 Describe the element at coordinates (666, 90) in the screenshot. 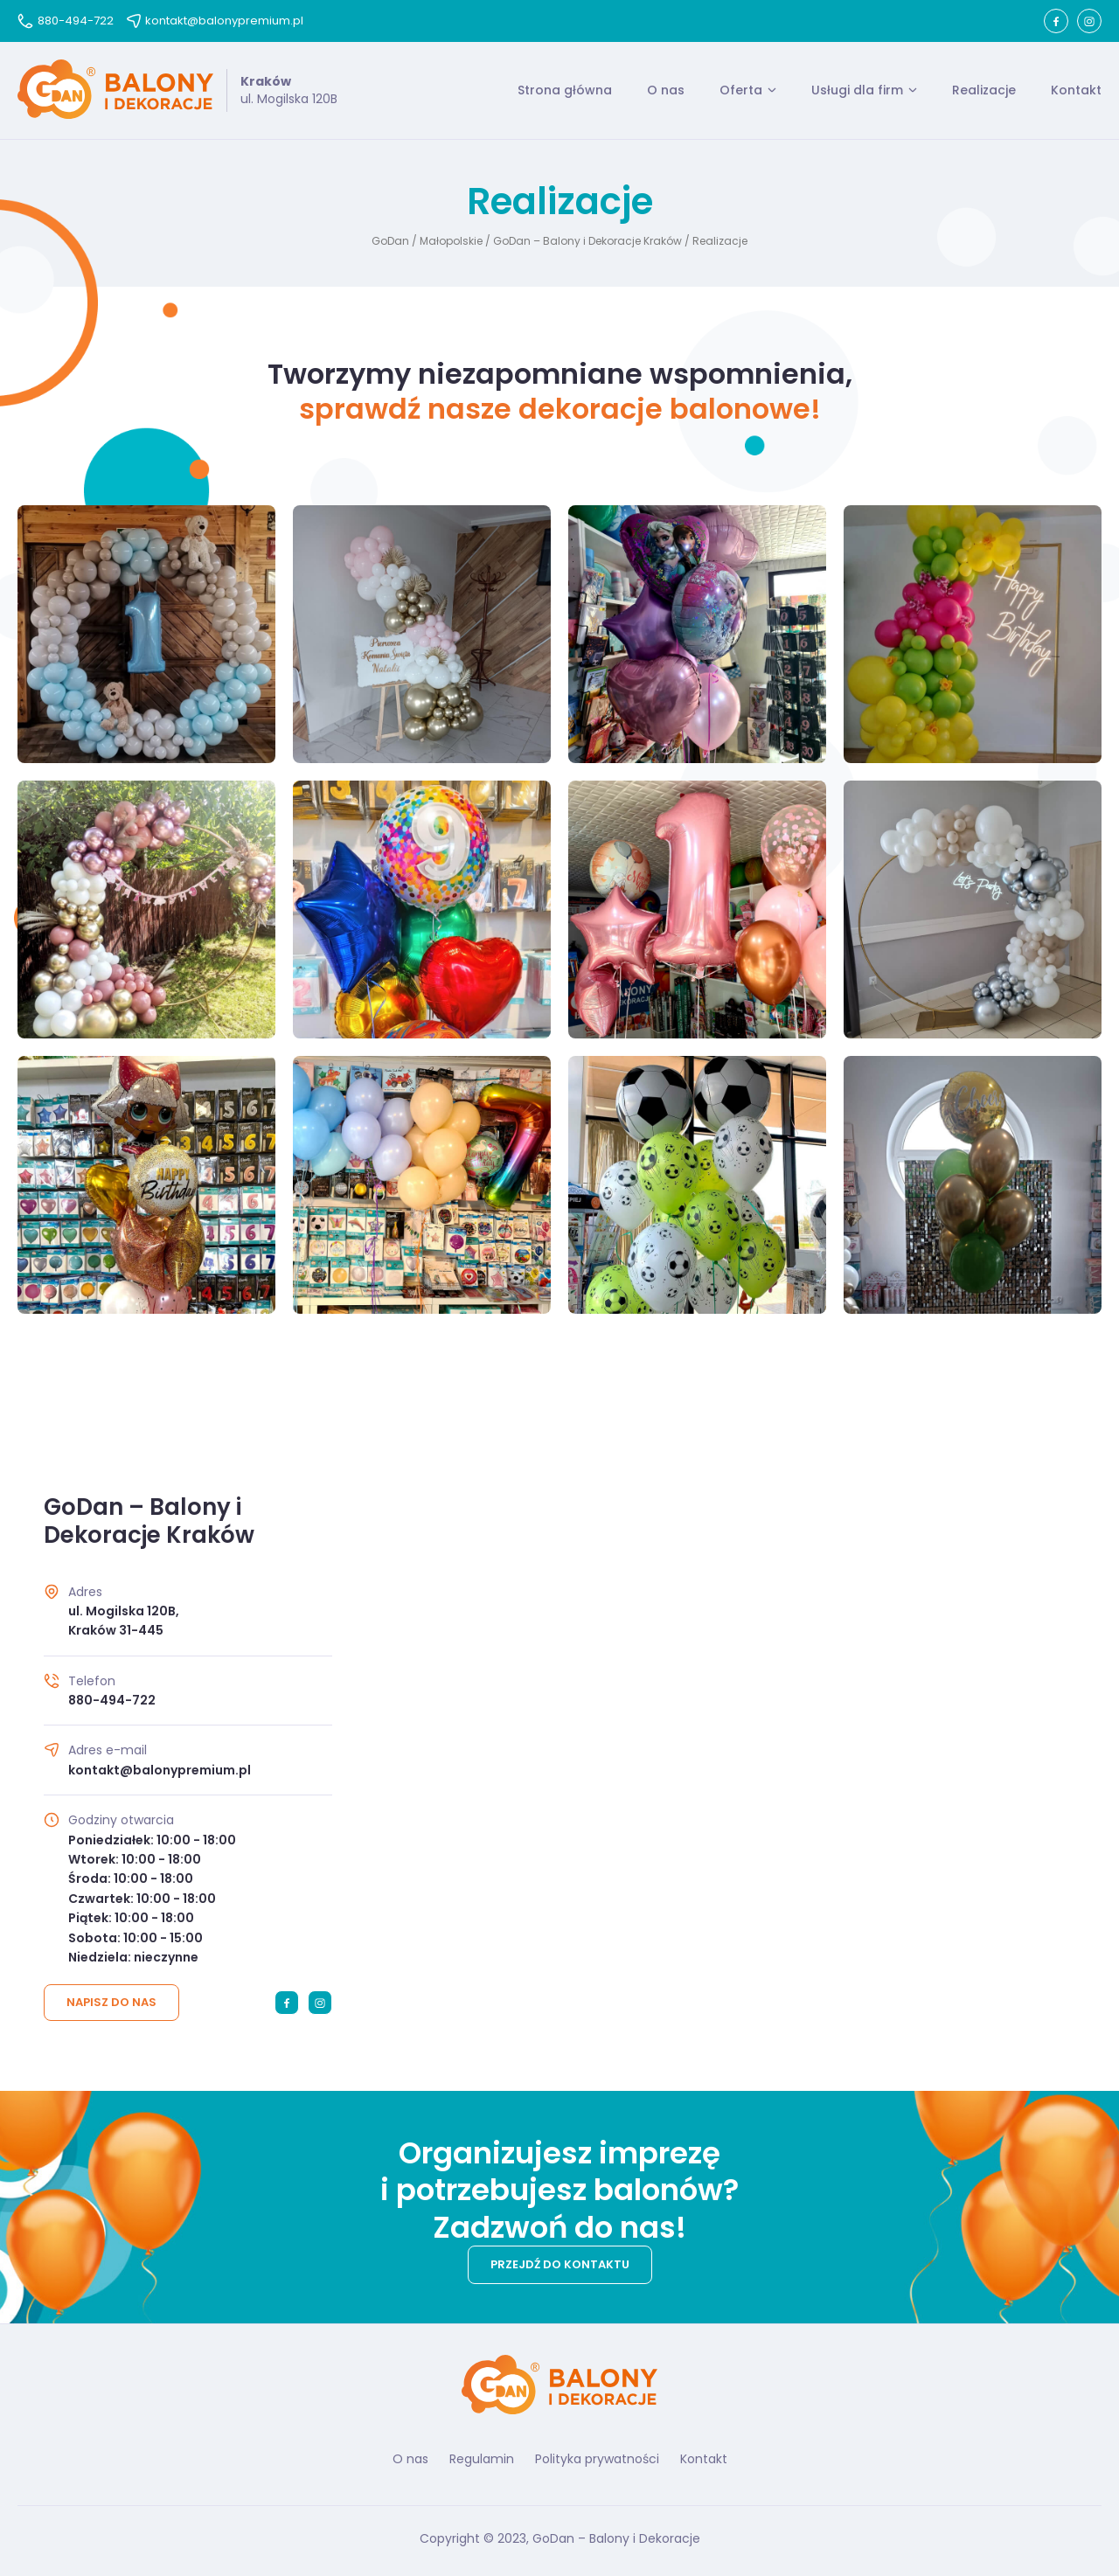

I see `O nas` at that location.